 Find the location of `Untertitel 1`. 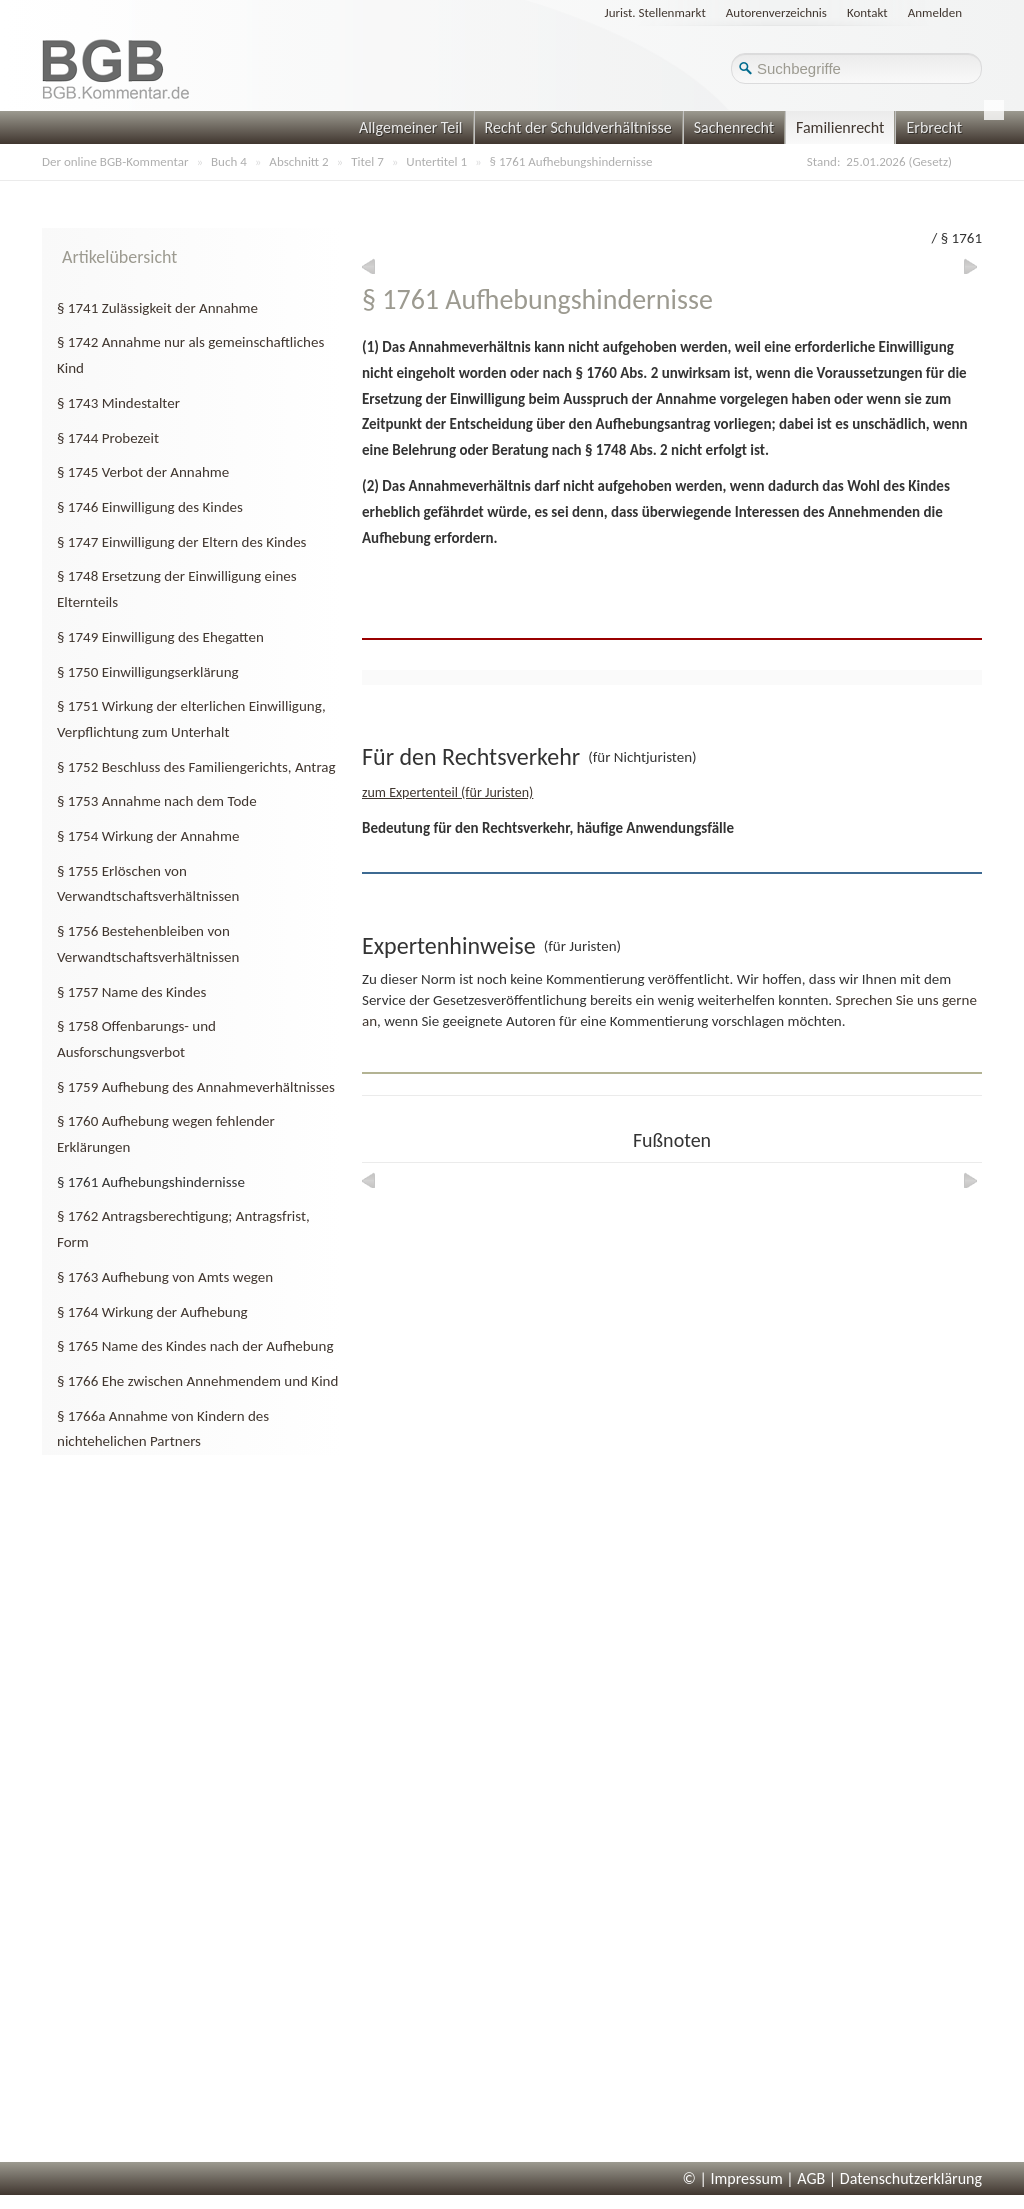

Untertitel 1 is located at coordinates (436, 161).